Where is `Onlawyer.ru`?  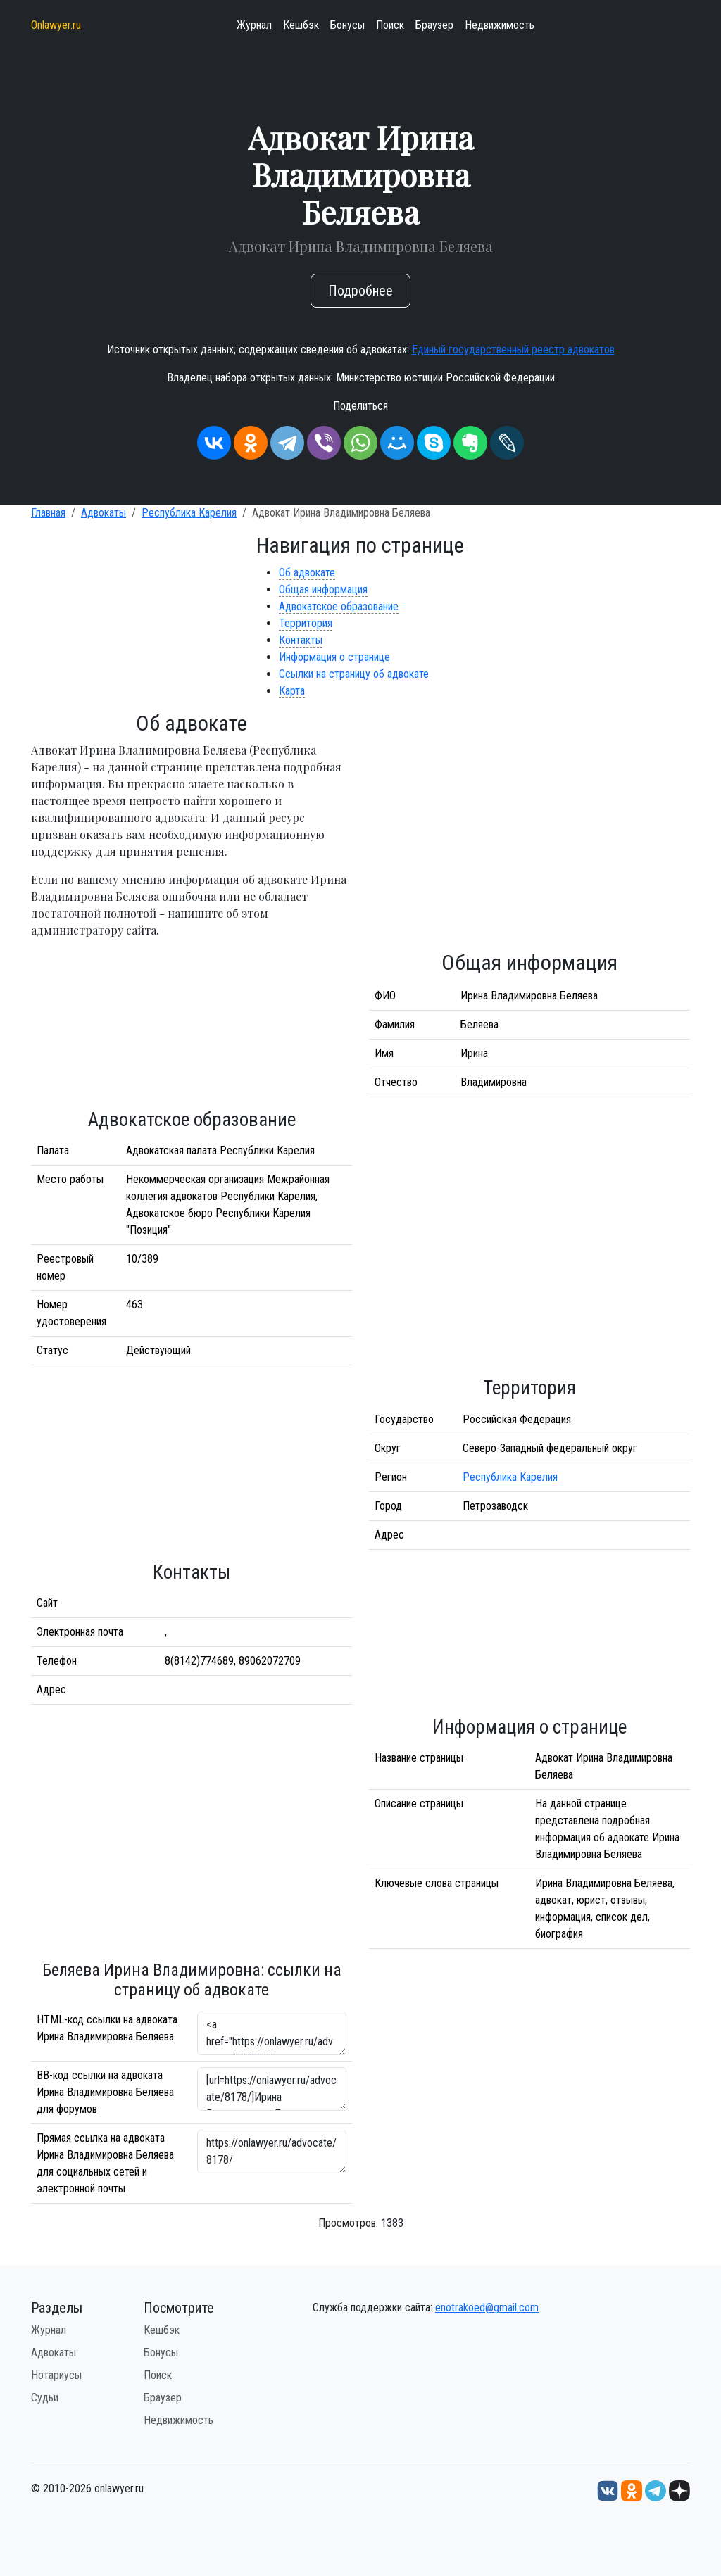
Onlawyer.ru is located at coordinates (56, 25).